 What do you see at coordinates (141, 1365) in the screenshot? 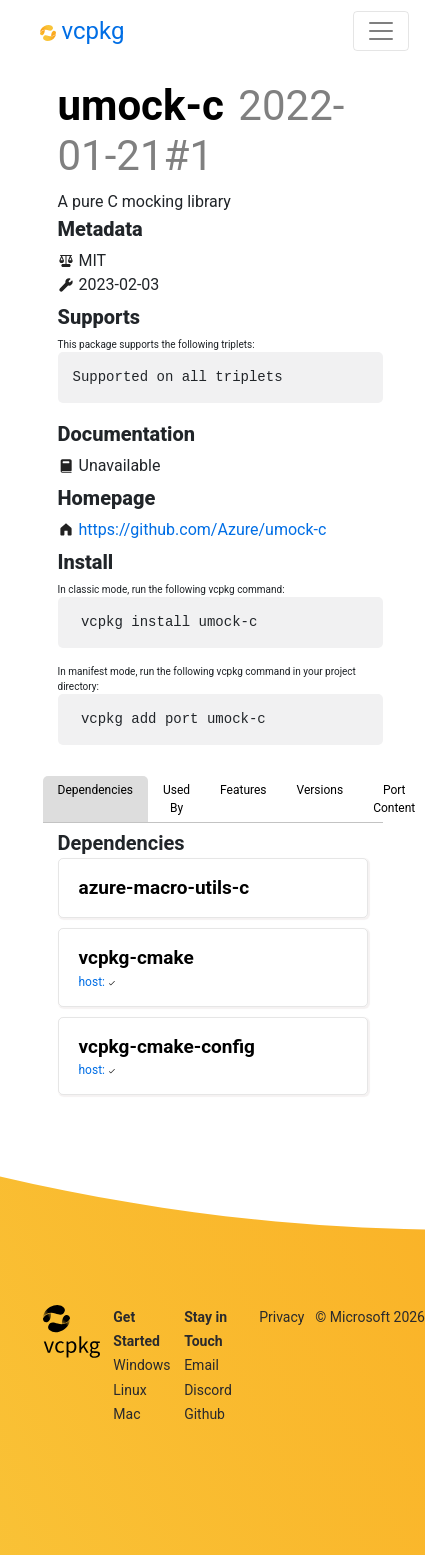
I see `Windows` at bounding box center [141, 1365].